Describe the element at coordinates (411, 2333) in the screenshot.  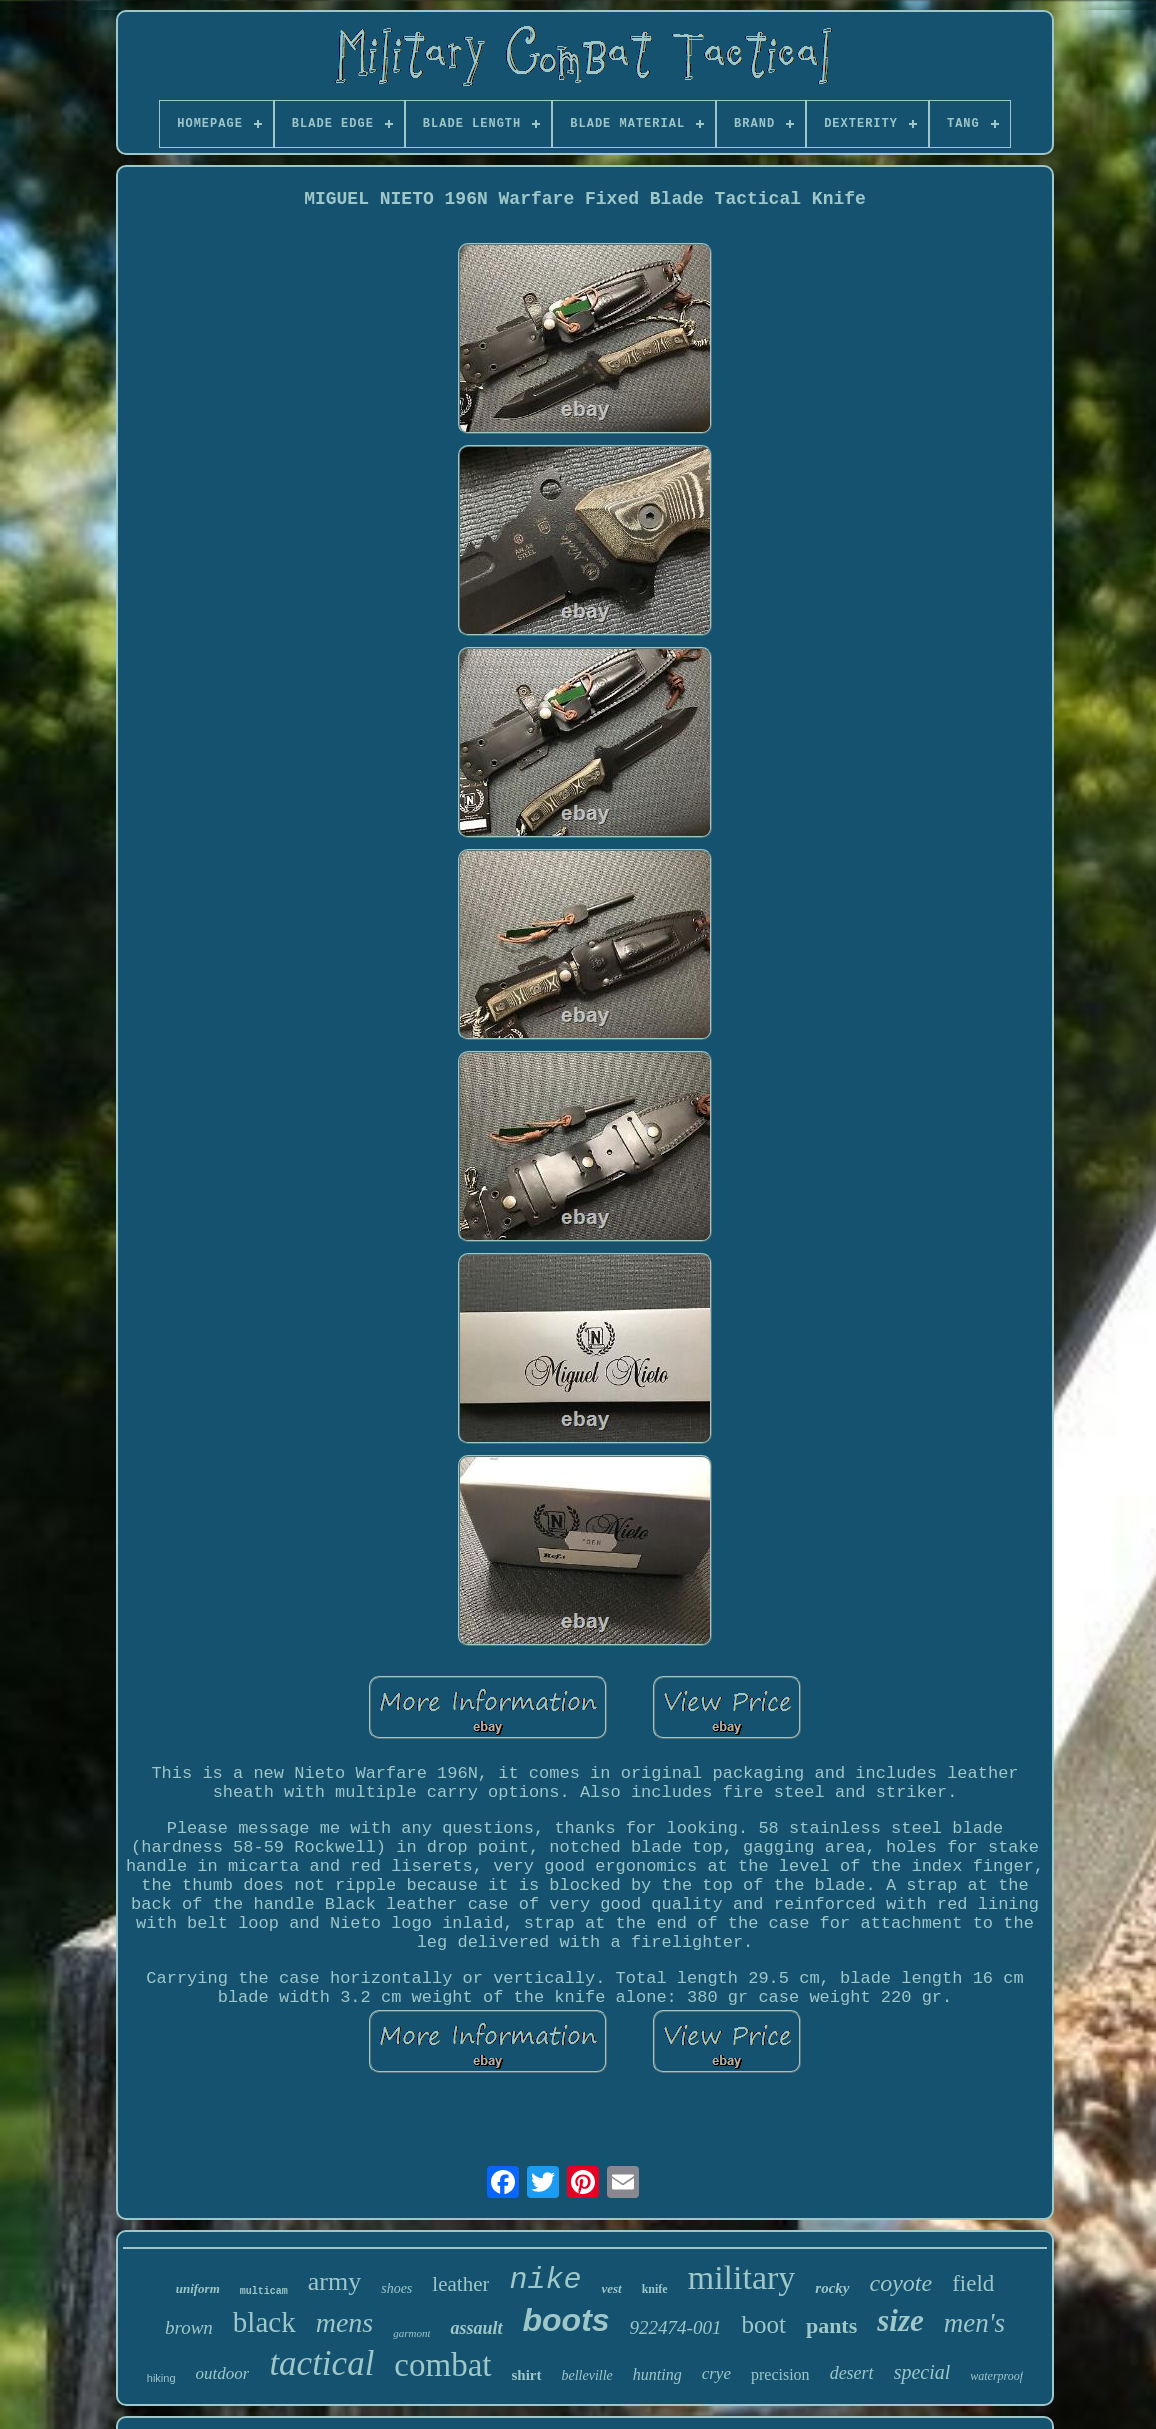
I see `garmont` at that location.